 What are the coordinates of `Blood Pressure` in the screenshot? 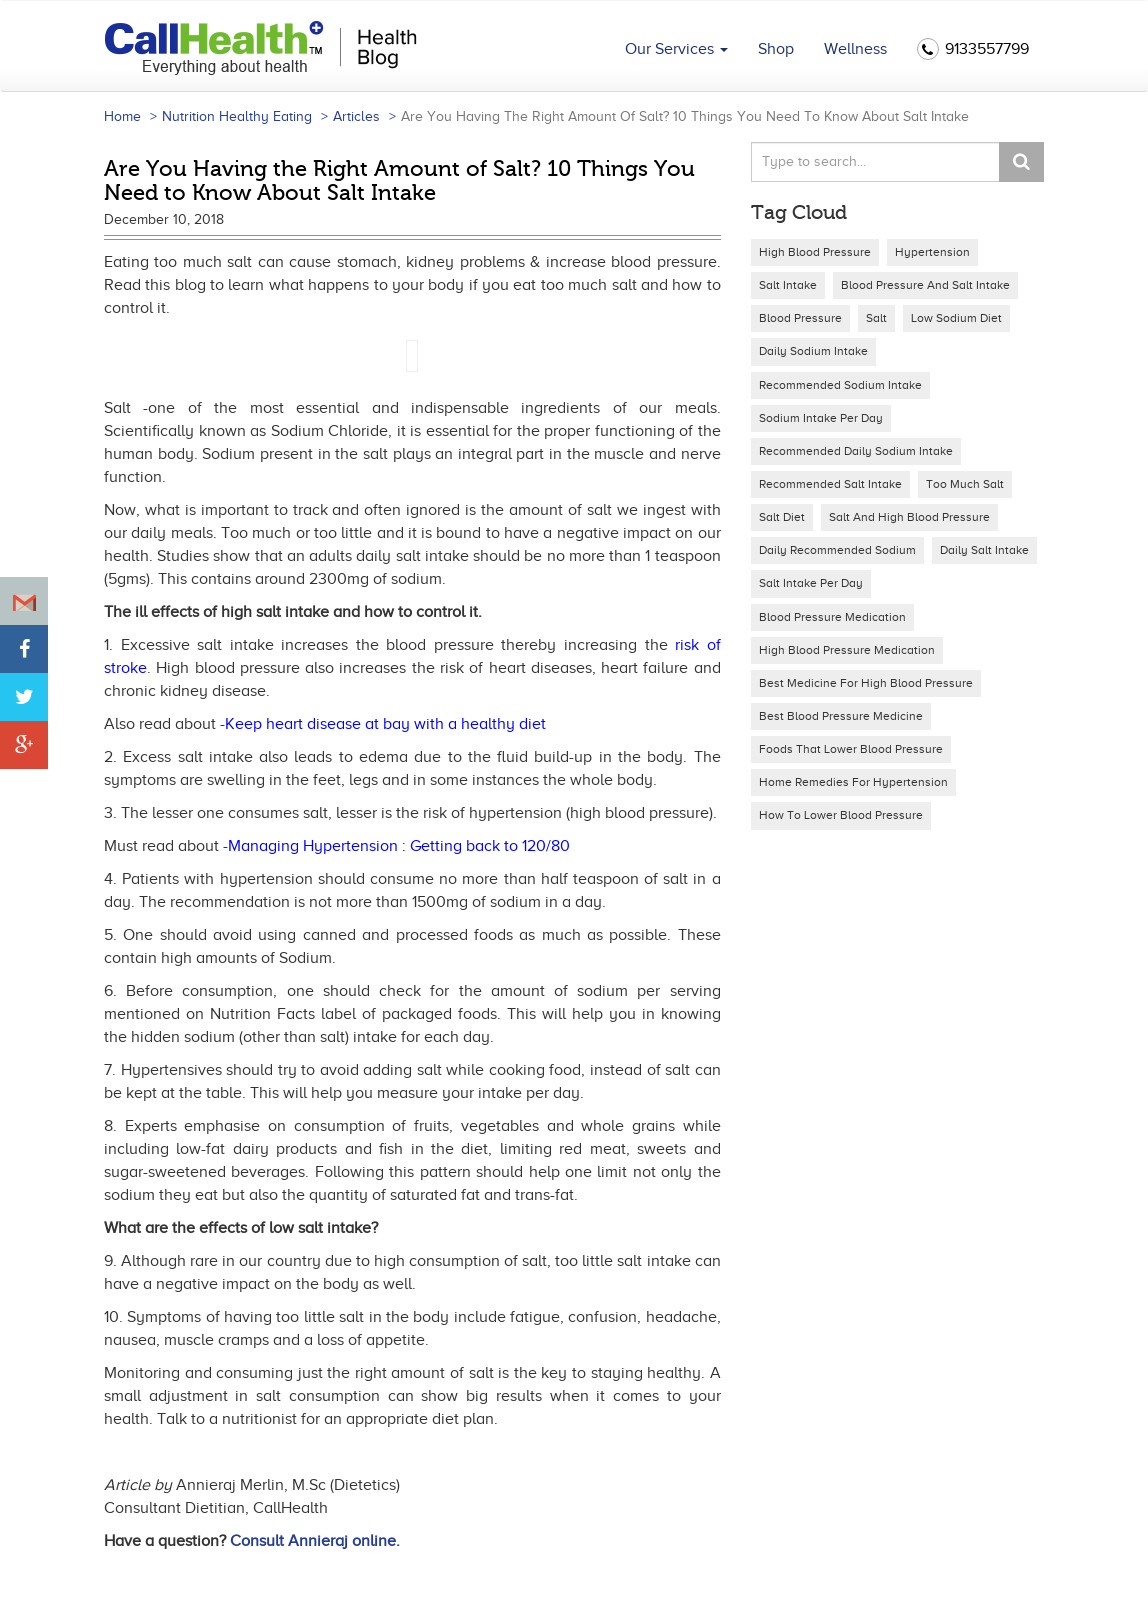 It's located at (800, 318).